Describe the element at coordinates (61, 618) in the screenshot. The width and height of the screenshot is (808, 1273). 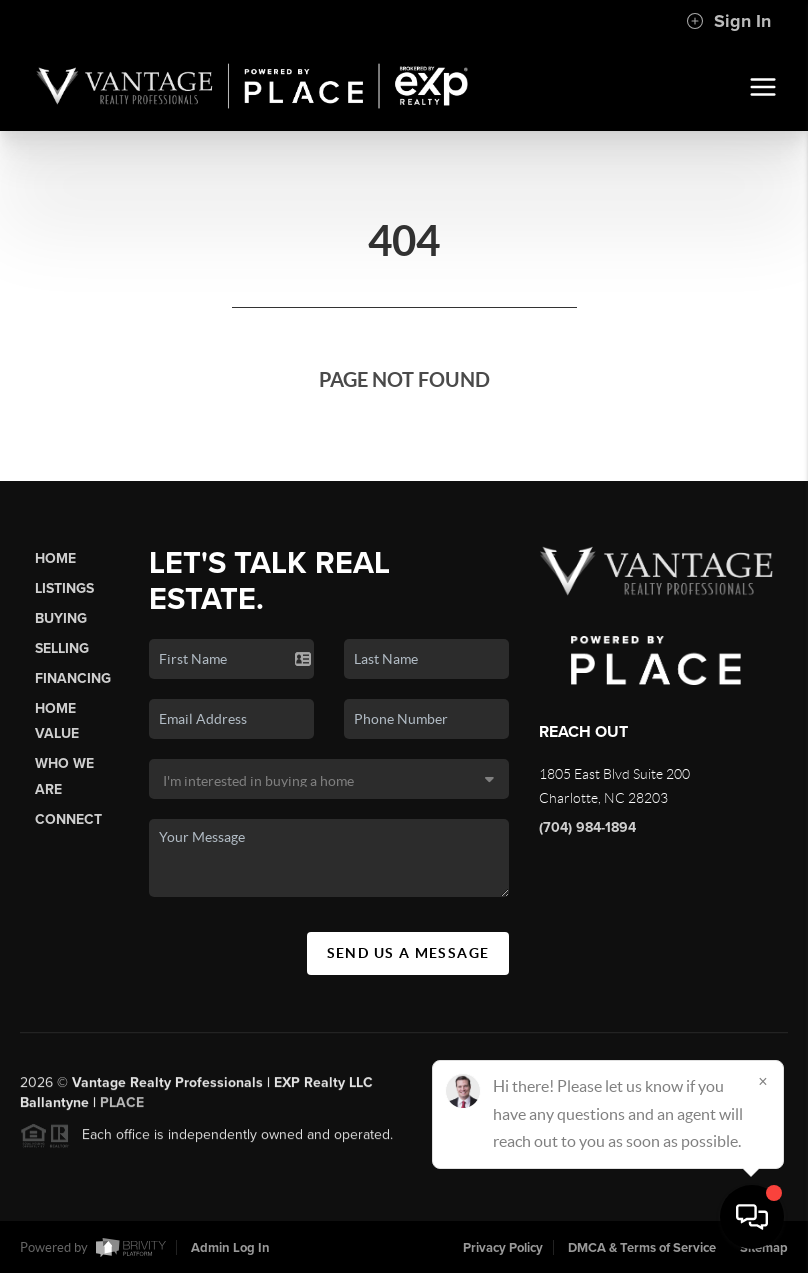
I see `Buying` at that location.